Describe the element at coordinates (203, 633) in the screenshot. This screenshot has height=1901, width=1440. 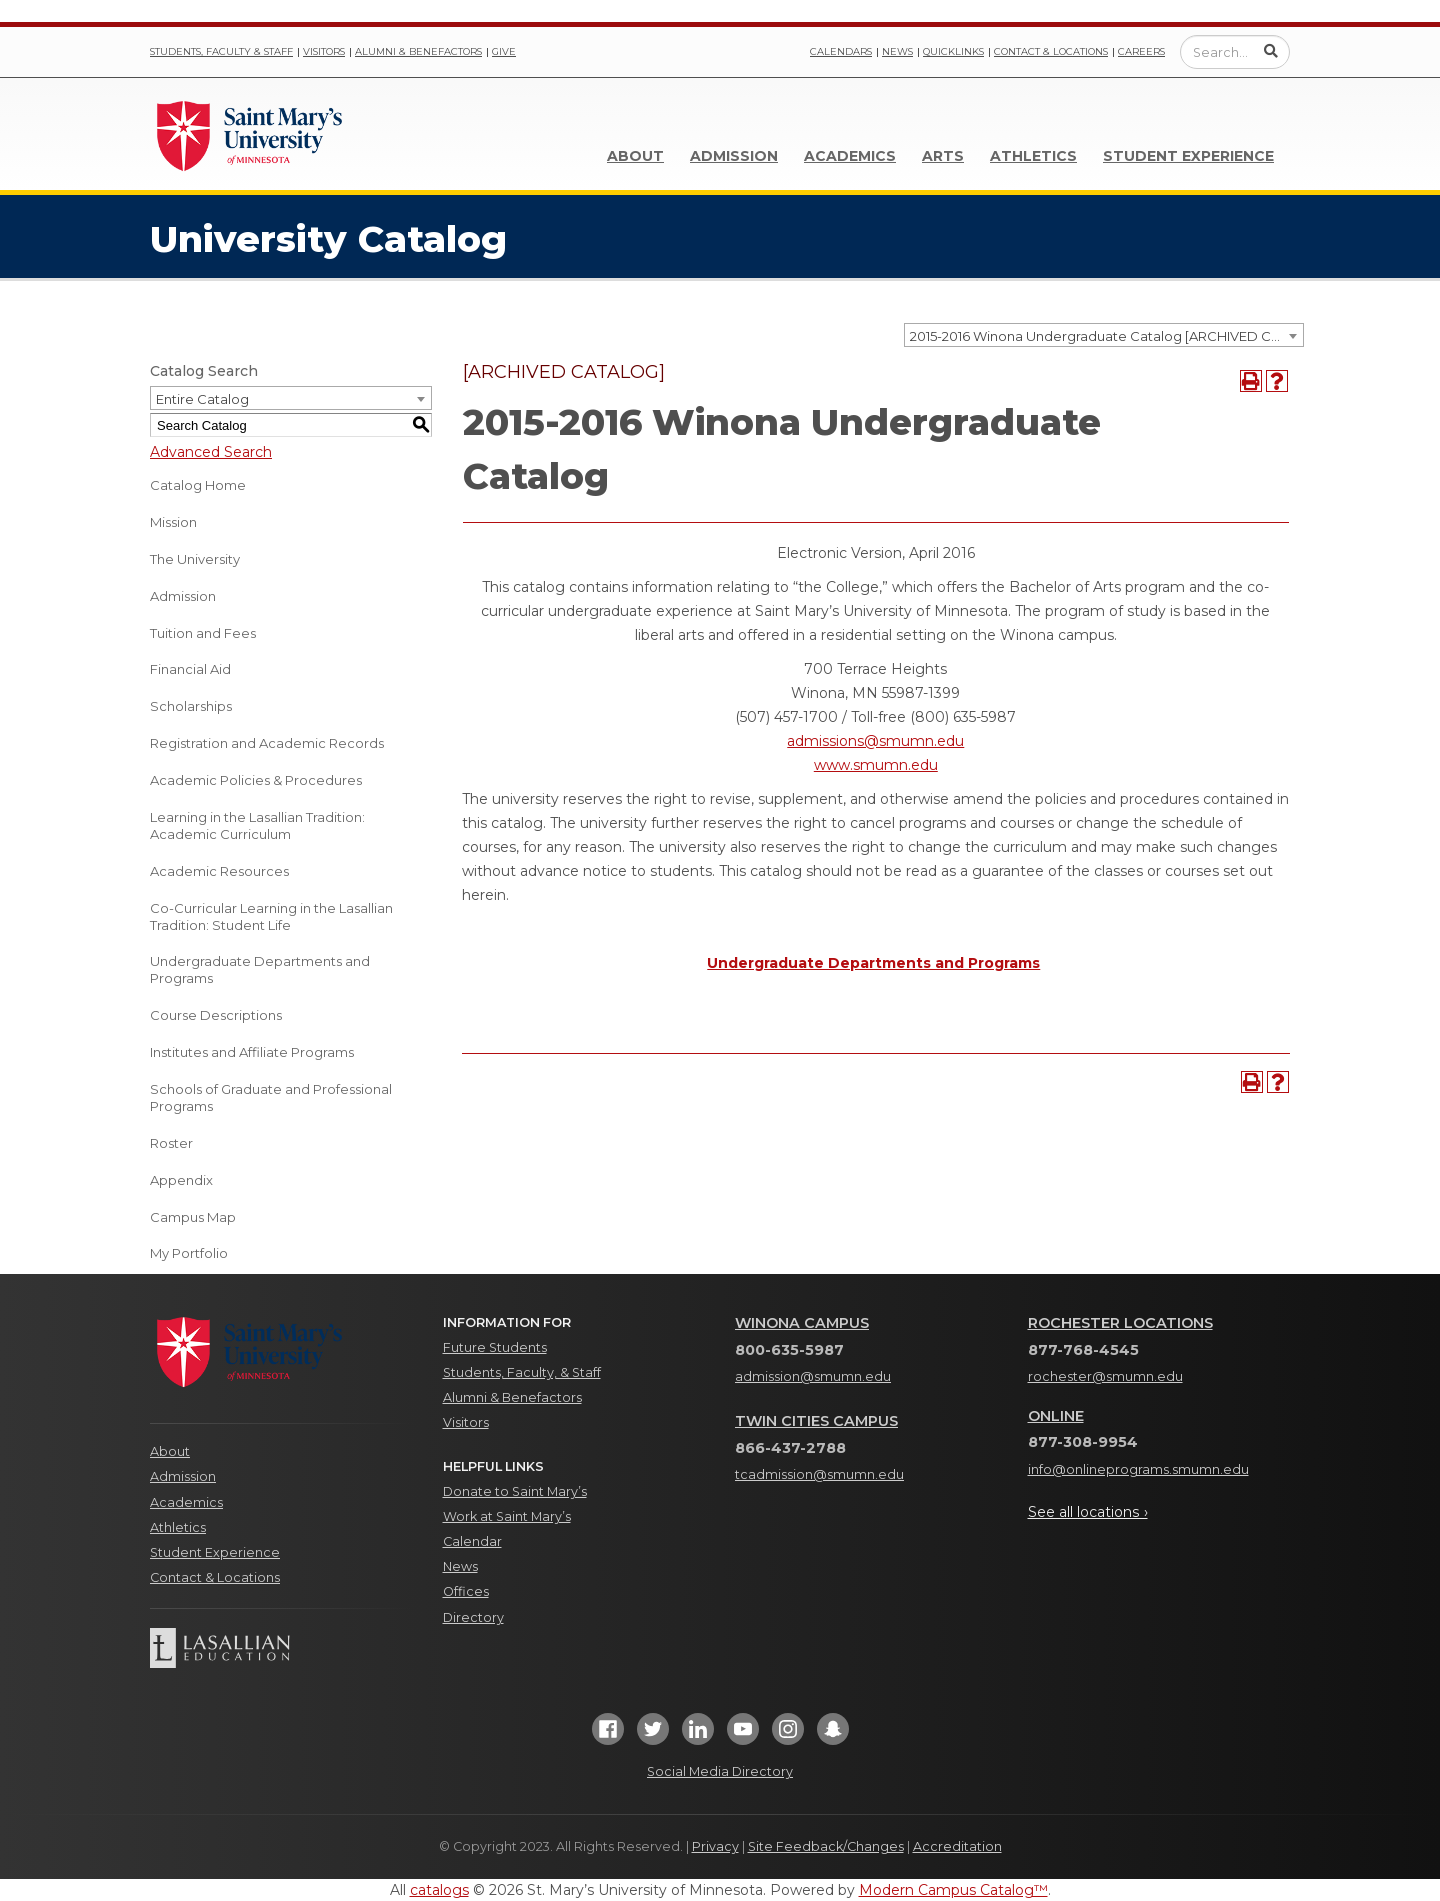
I see `Tuition and Fees` at that location.